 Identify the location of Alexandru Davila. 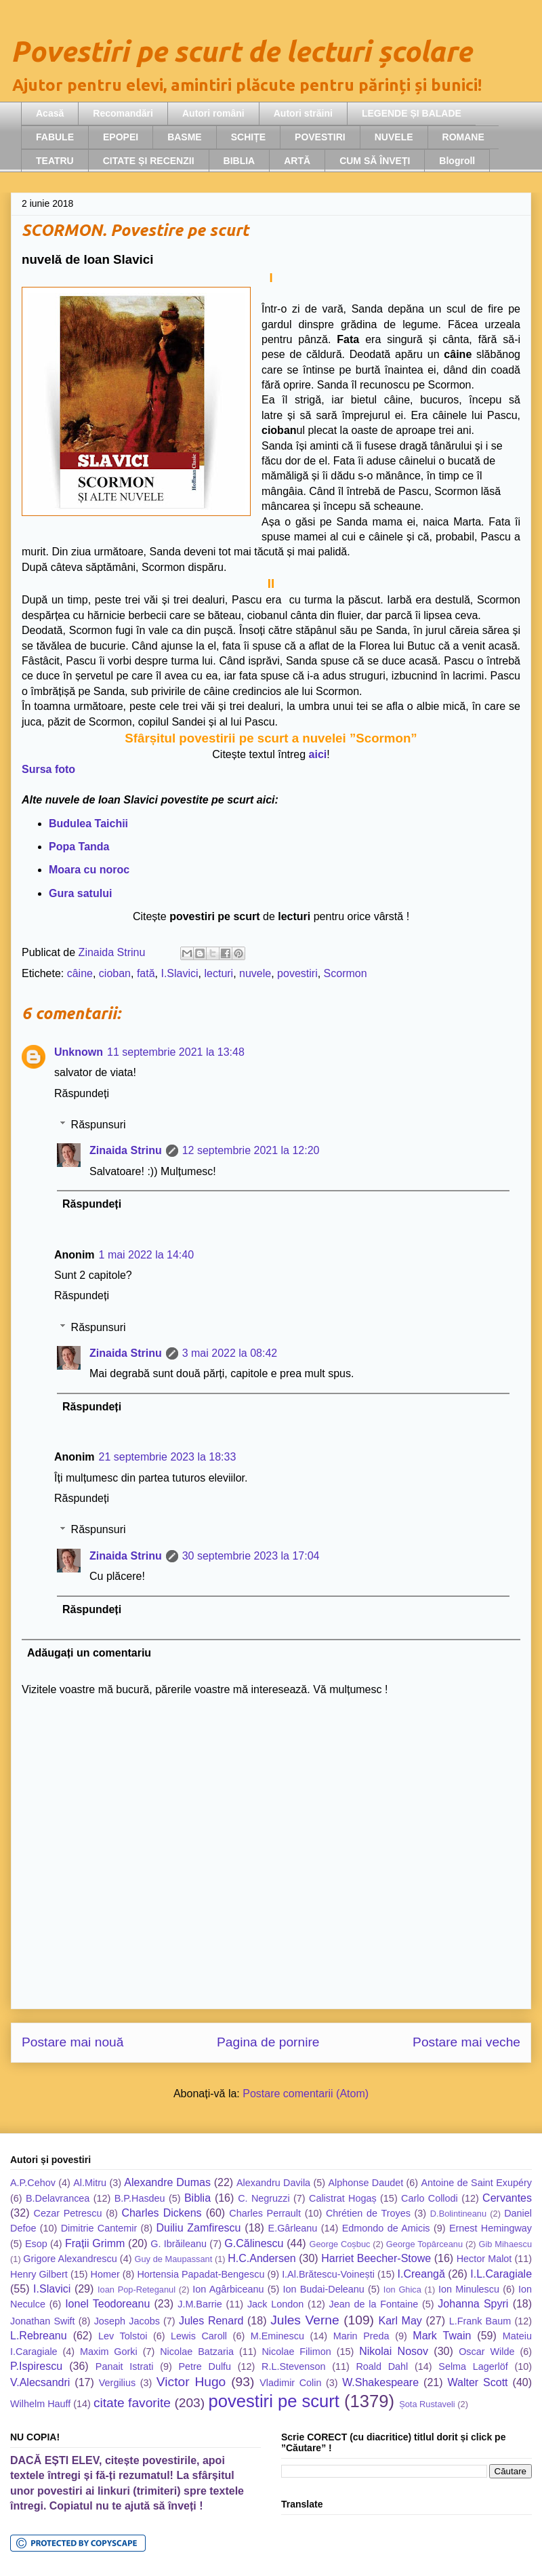
(273, 2182).